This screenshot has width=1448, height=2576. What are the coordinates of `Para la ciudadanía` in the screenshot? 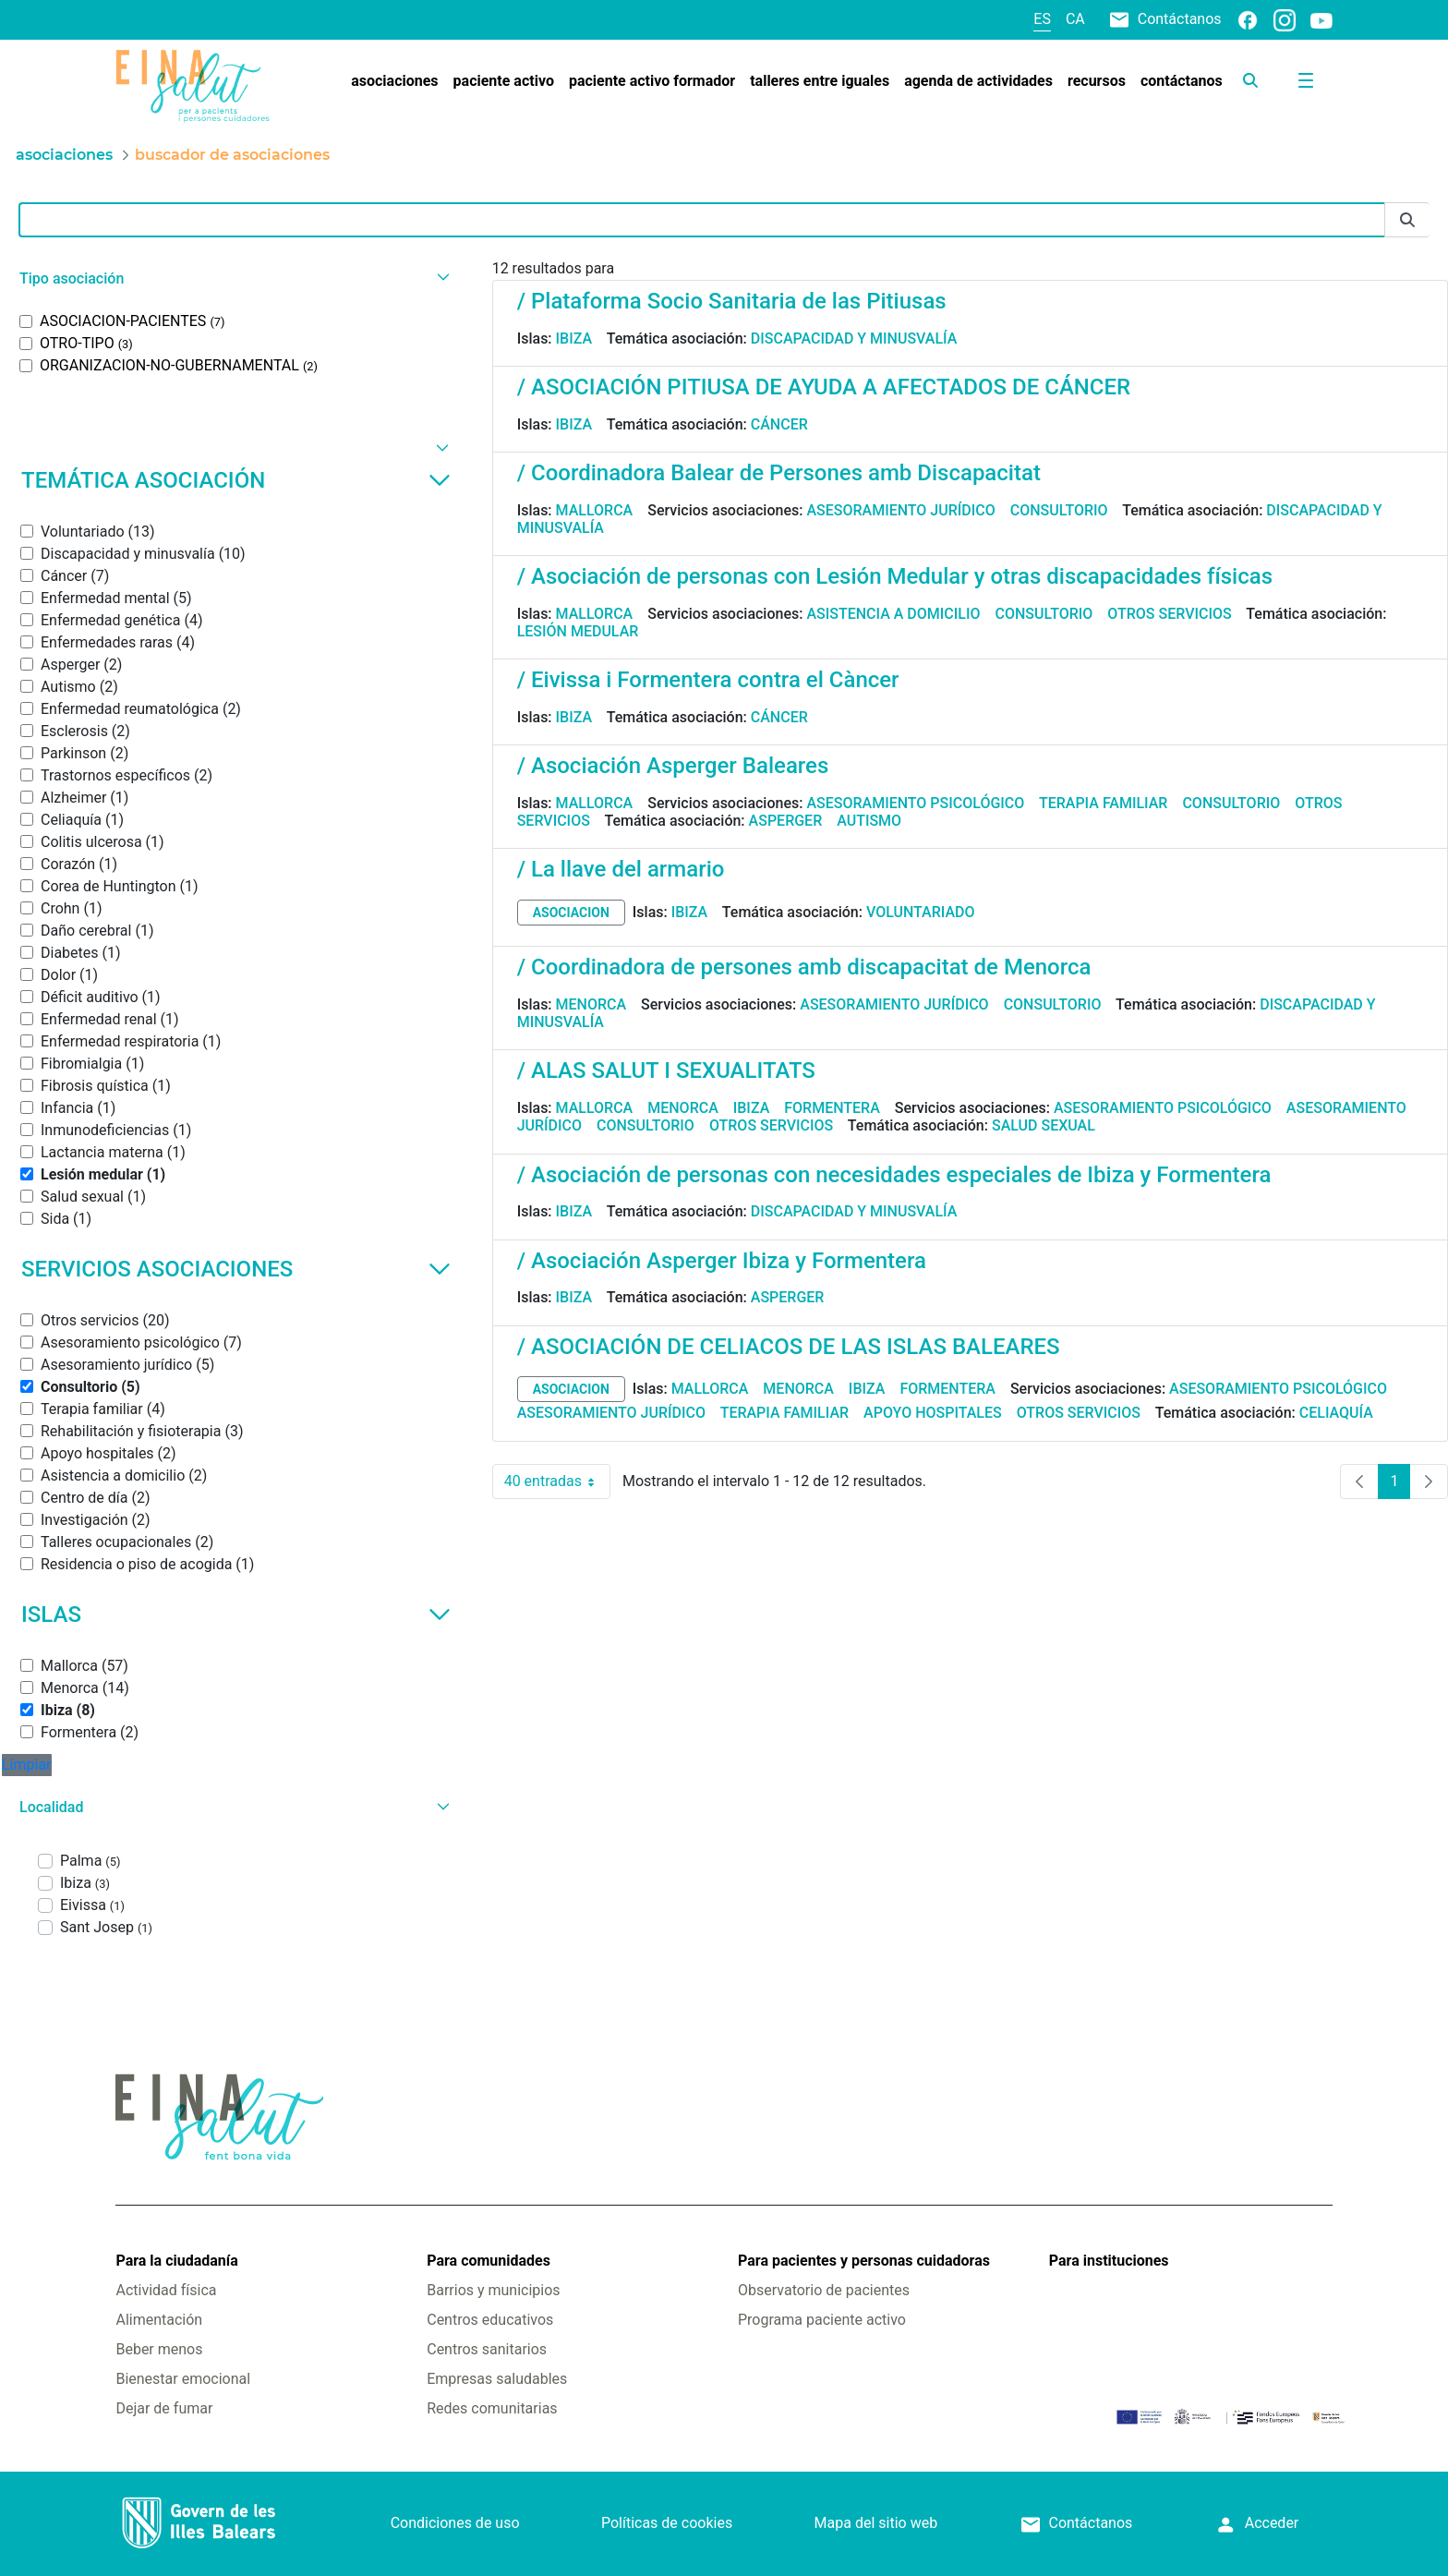 It's located at (176, 2260).